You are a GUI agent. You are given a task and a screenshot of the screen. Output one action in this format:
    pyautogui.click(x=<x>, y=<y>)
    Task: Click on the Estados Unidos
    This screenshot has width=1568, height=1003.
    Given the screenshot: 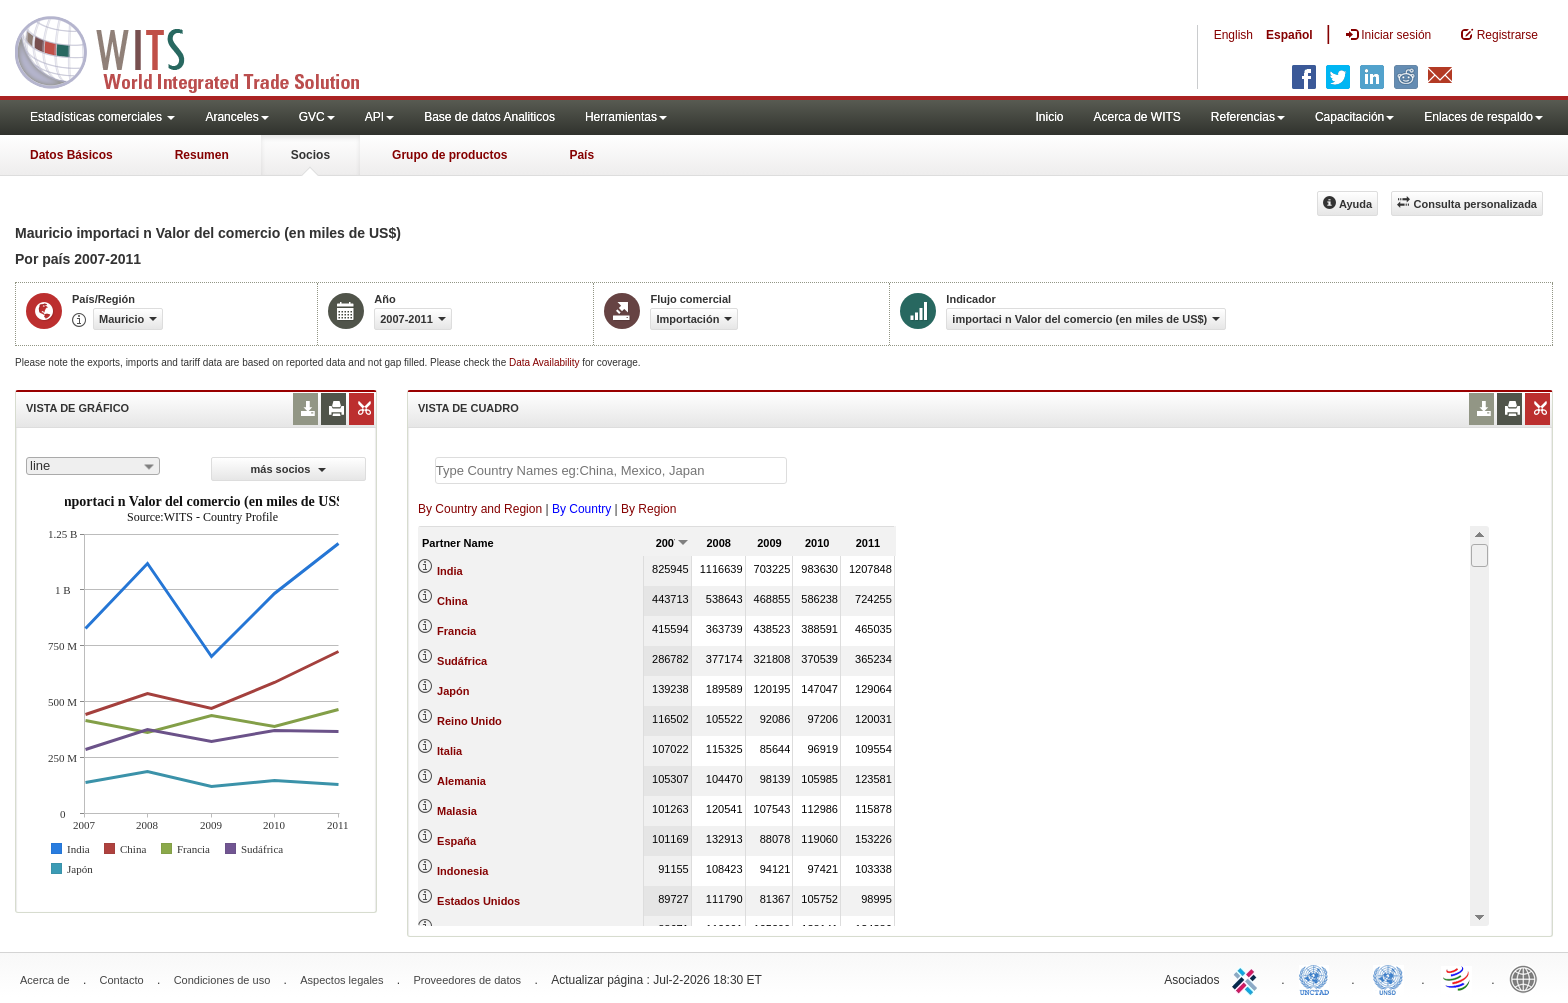 What is the action you would take?
    pyautogui.click(x=478, y=901)
    